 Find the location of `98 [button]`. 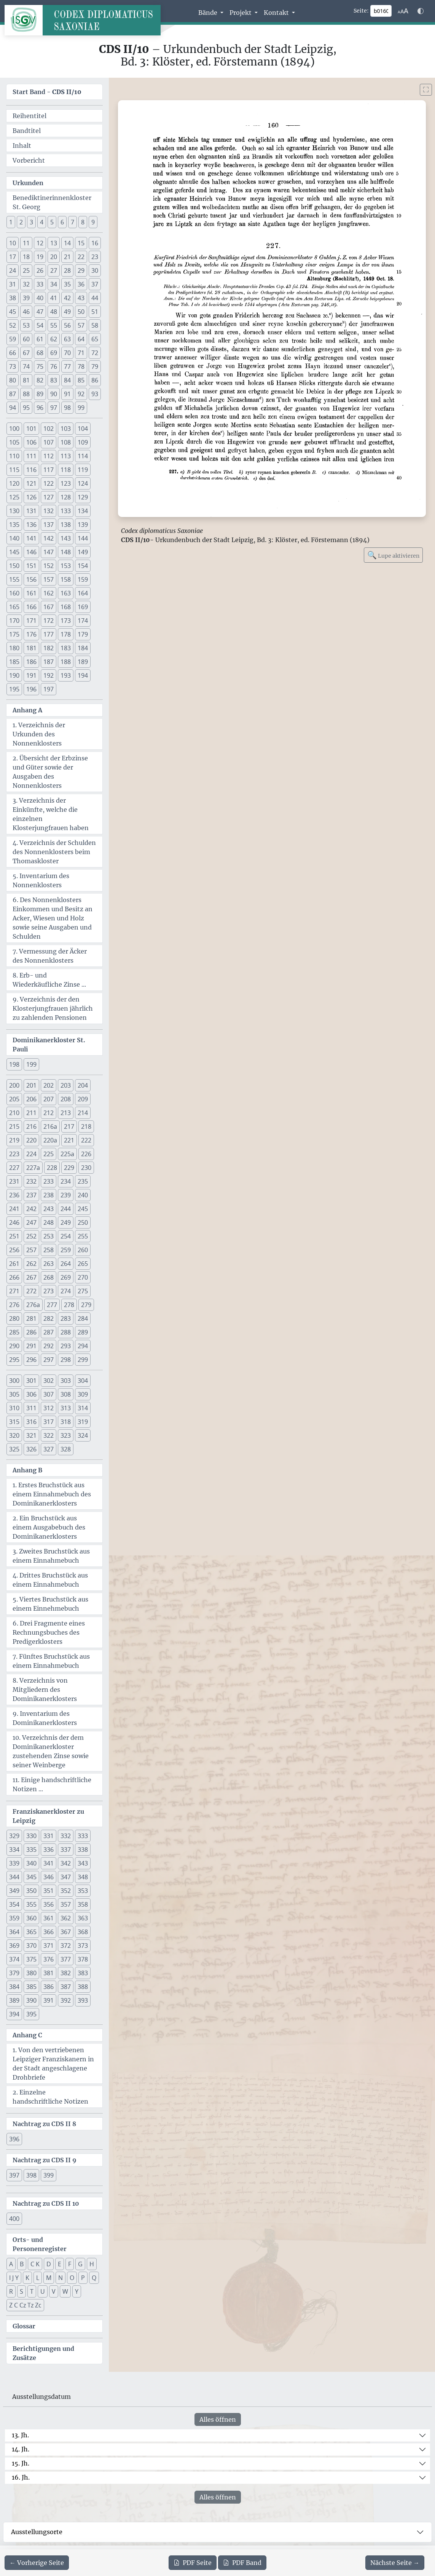

98 [button] is located at coordinates (67, 407).